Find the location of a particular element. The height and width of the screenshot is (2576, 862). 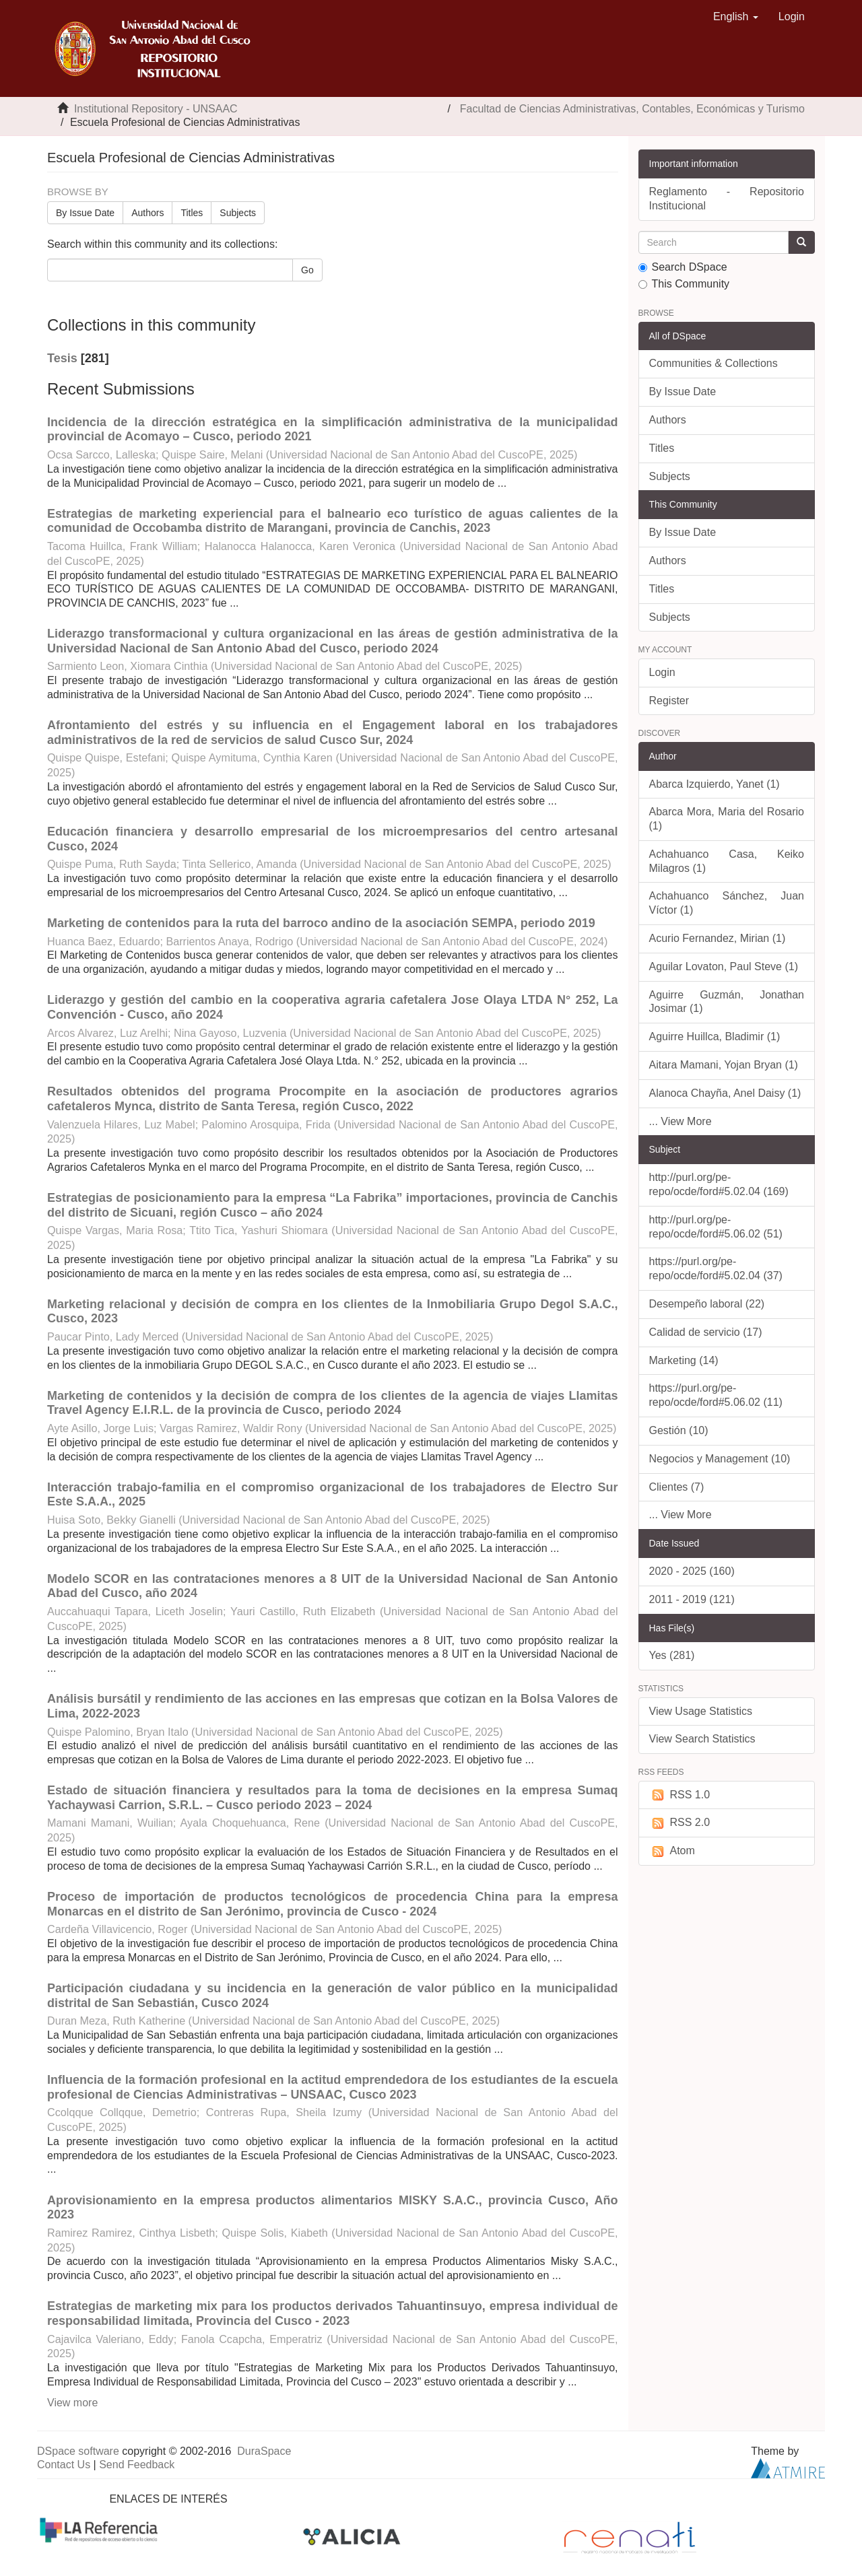

Login is located at coordinates (662, 672).